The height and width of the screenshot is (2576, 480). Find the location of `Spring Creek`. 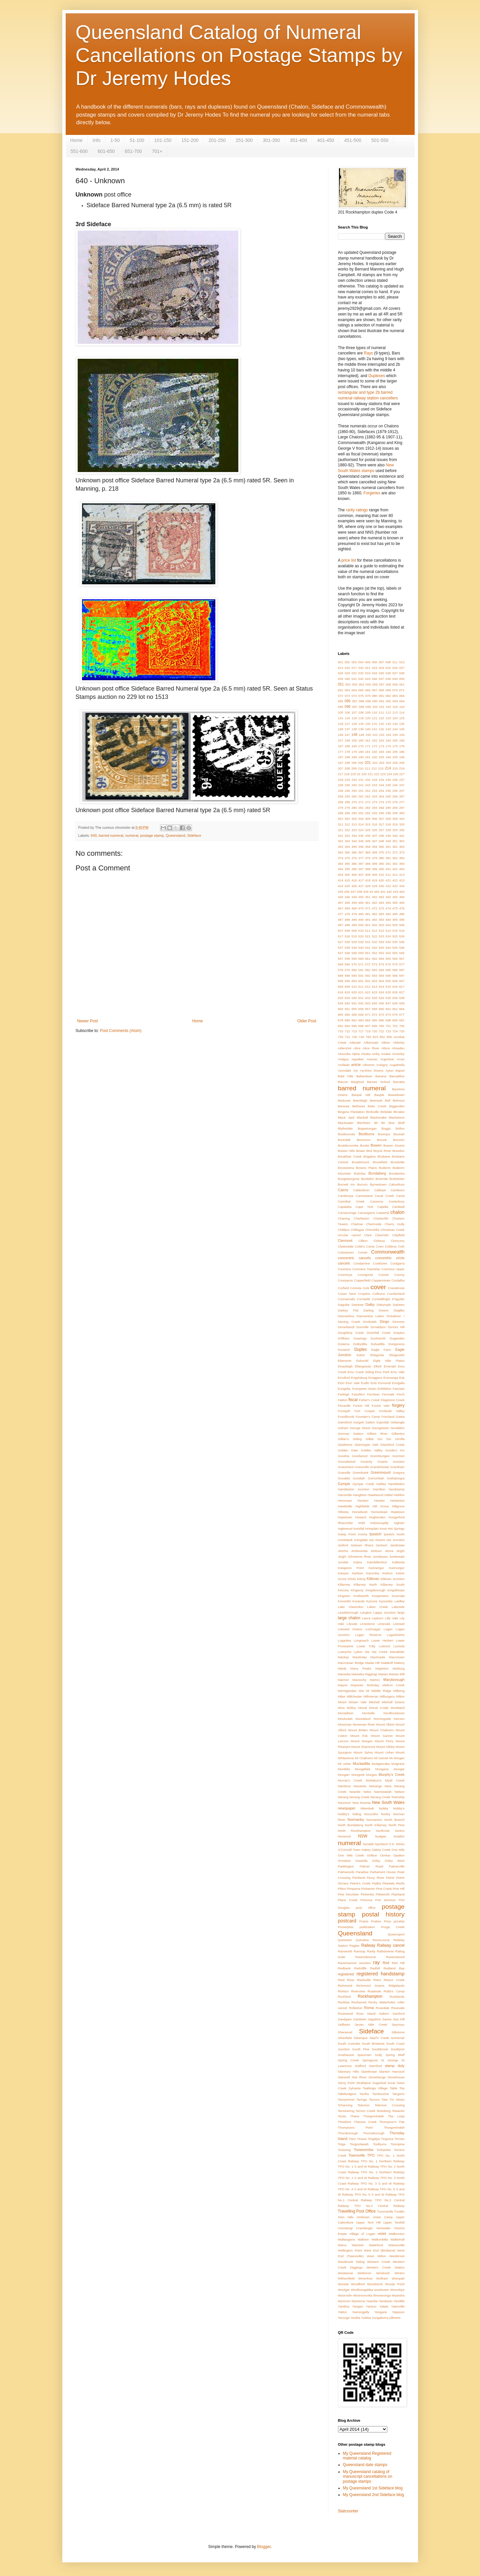

Spring Creek is located at coordinates (348, 2060).